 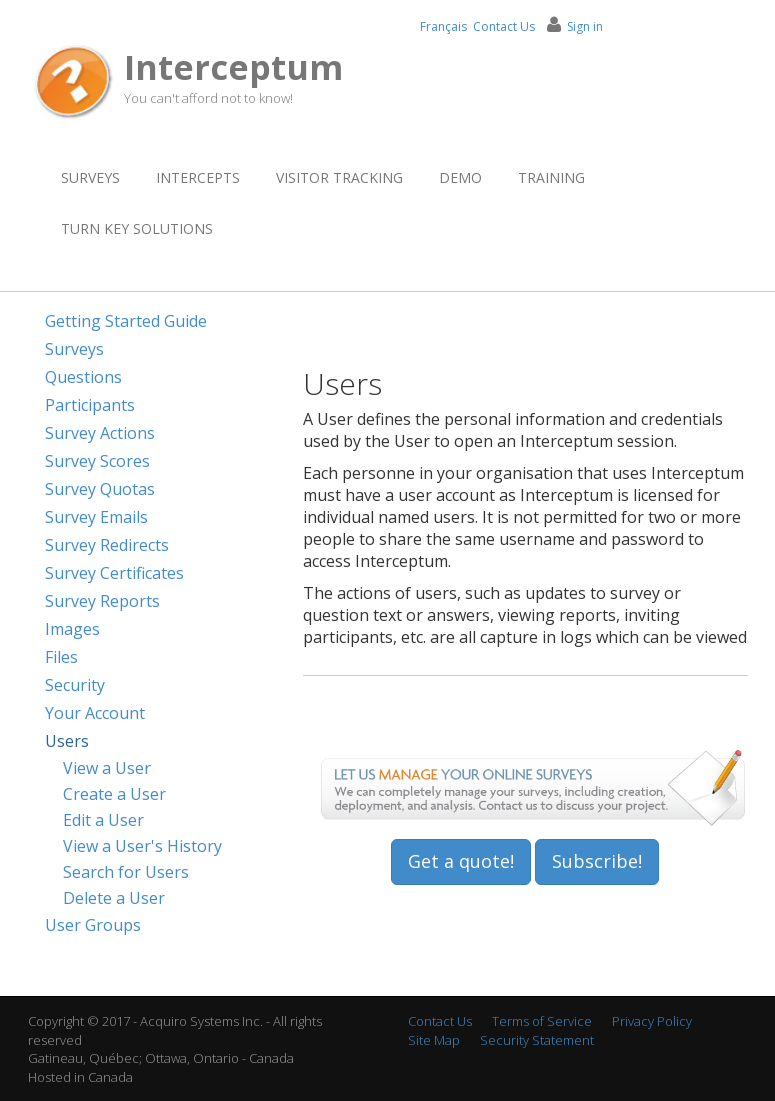 What do you see at coordinates (142, 846) in the screenshot?
I see `View a User's History` at bounding box center [142, 846].